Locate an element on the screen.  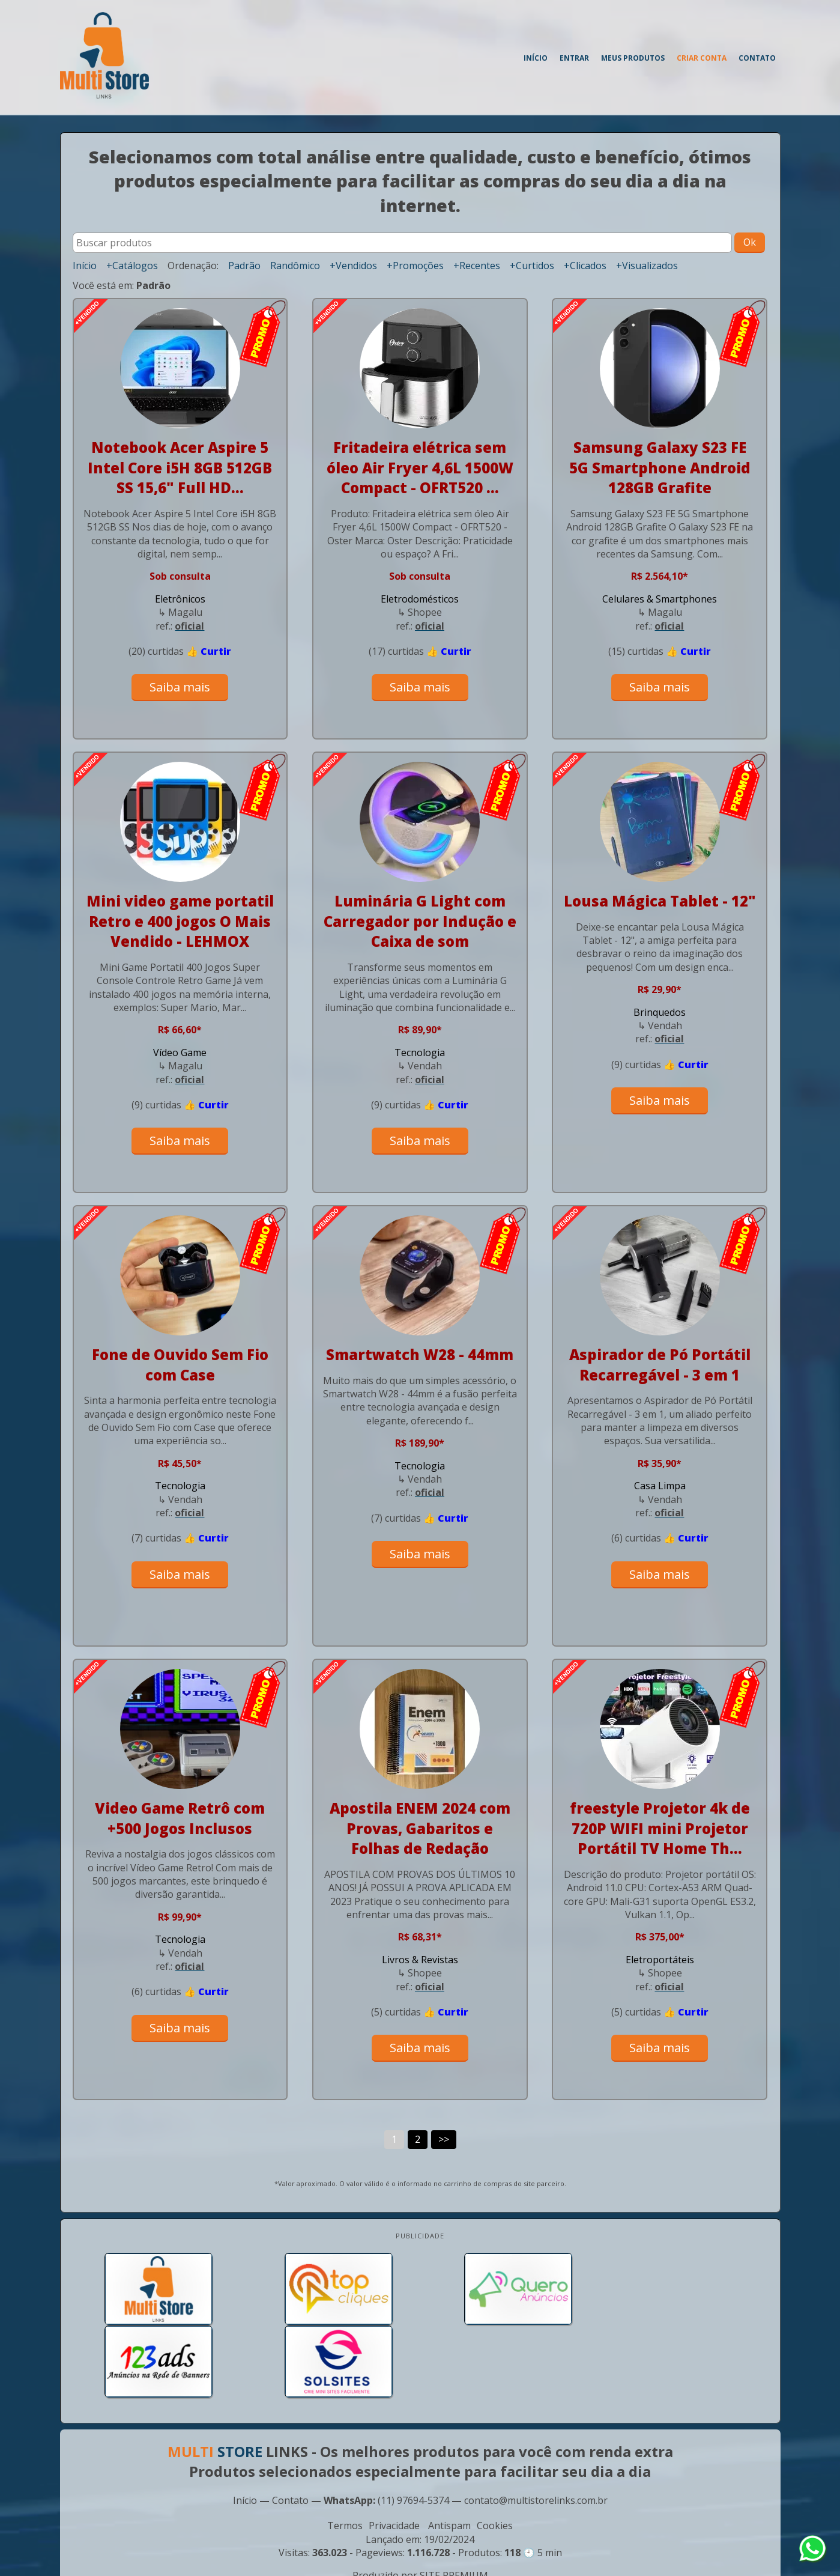
contato@multistorelinks.com.br is located at coordinates (536, 2426).